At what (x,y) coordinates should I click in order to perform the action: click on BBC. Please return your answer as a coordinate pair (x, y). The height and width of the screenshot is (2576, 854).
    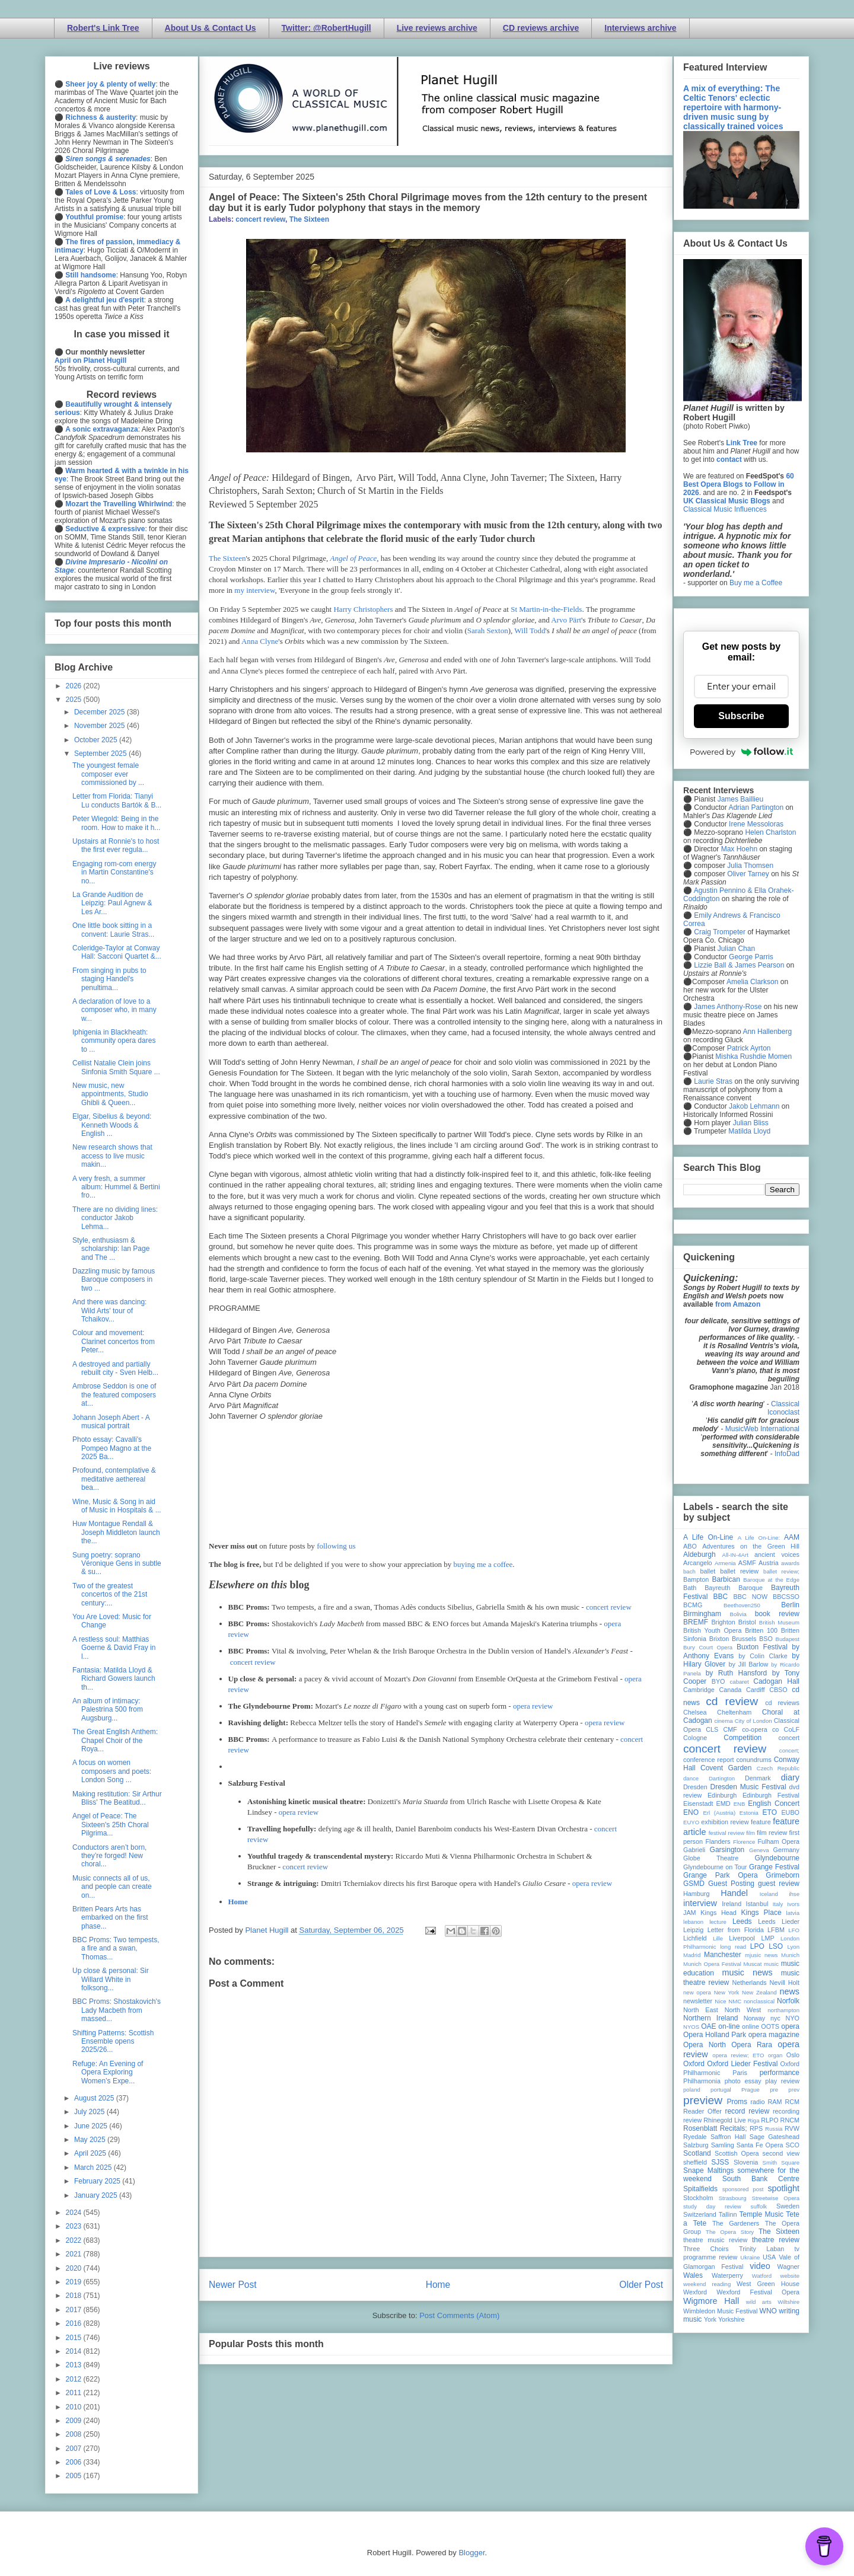
    Looking at the image, I should click on (720, 1596).